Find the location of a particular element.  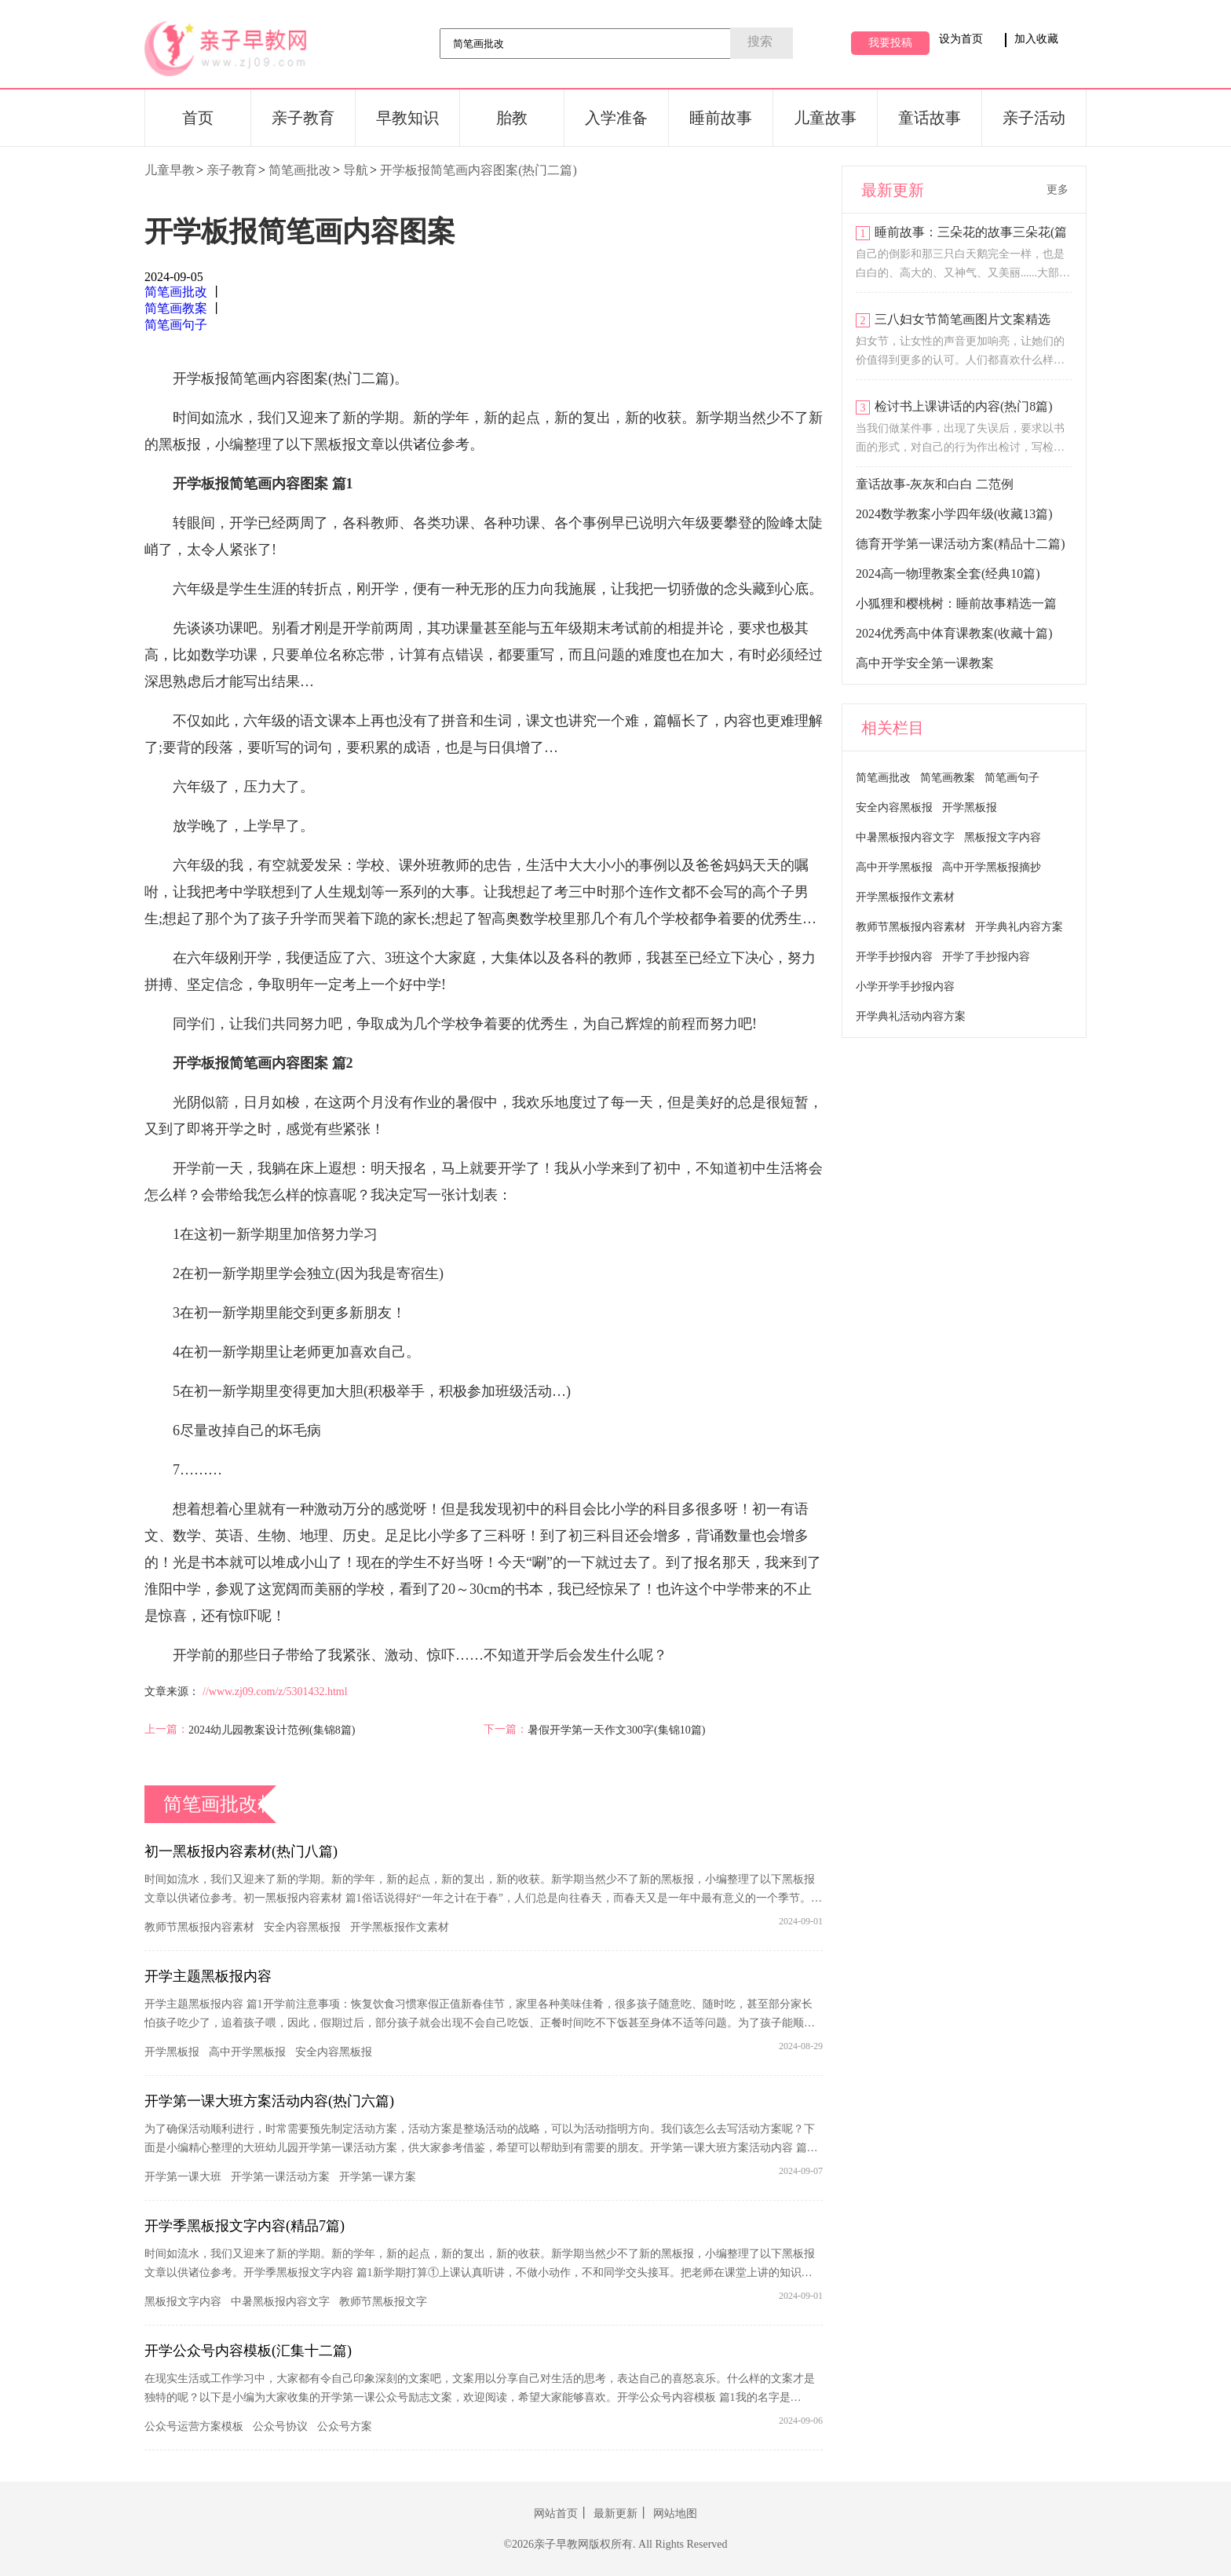

开学第一课活动方案 is located at coordinates (280, 2177).